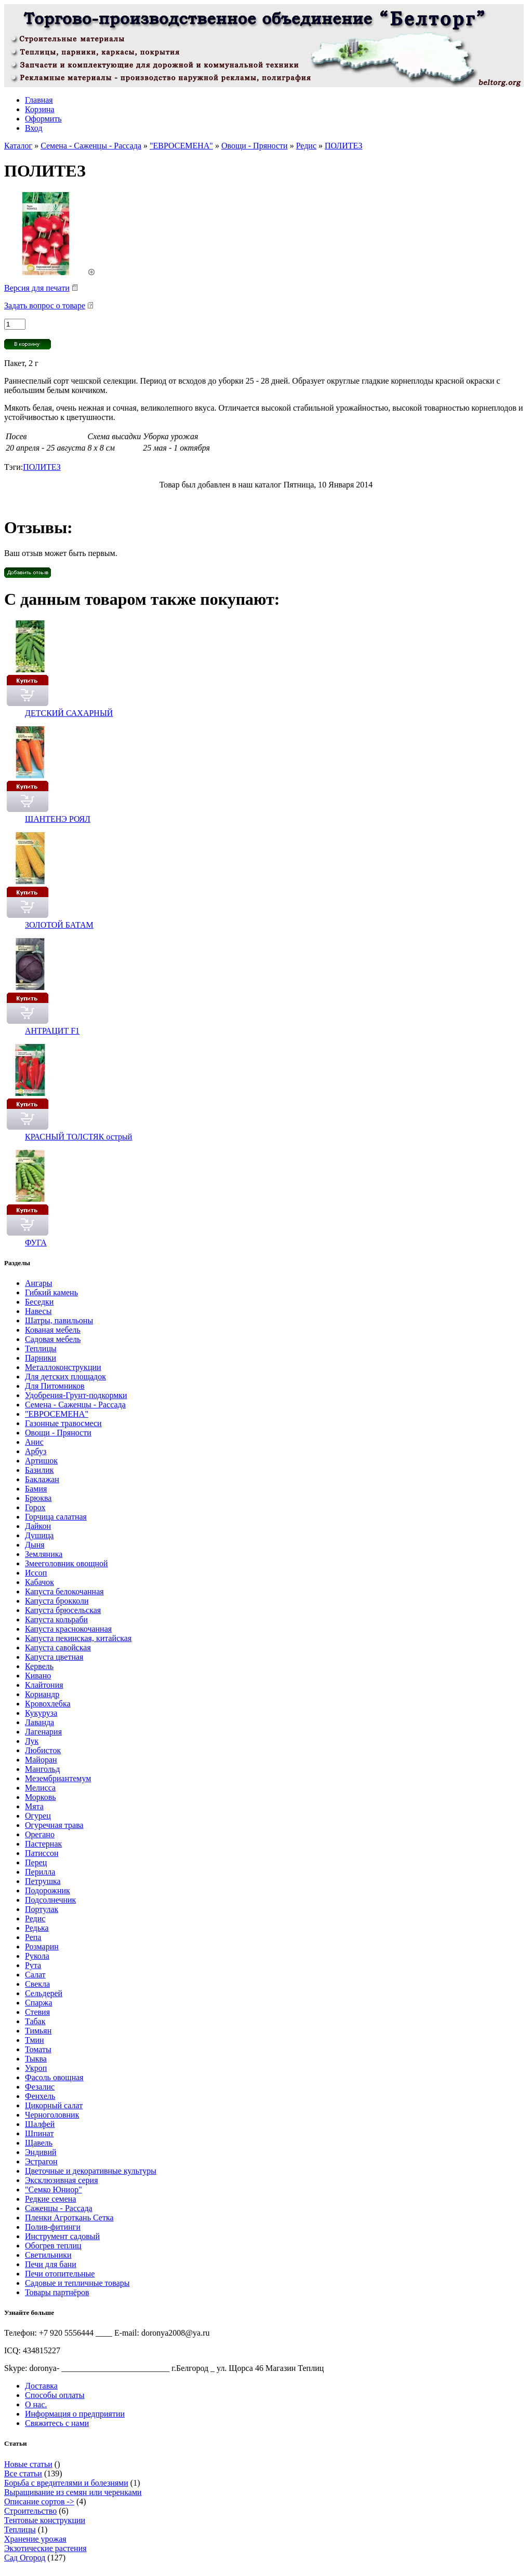  Describe the element at coordinates (54, 2077) in the screenshot. I see `Фасоль овощная` at that location.